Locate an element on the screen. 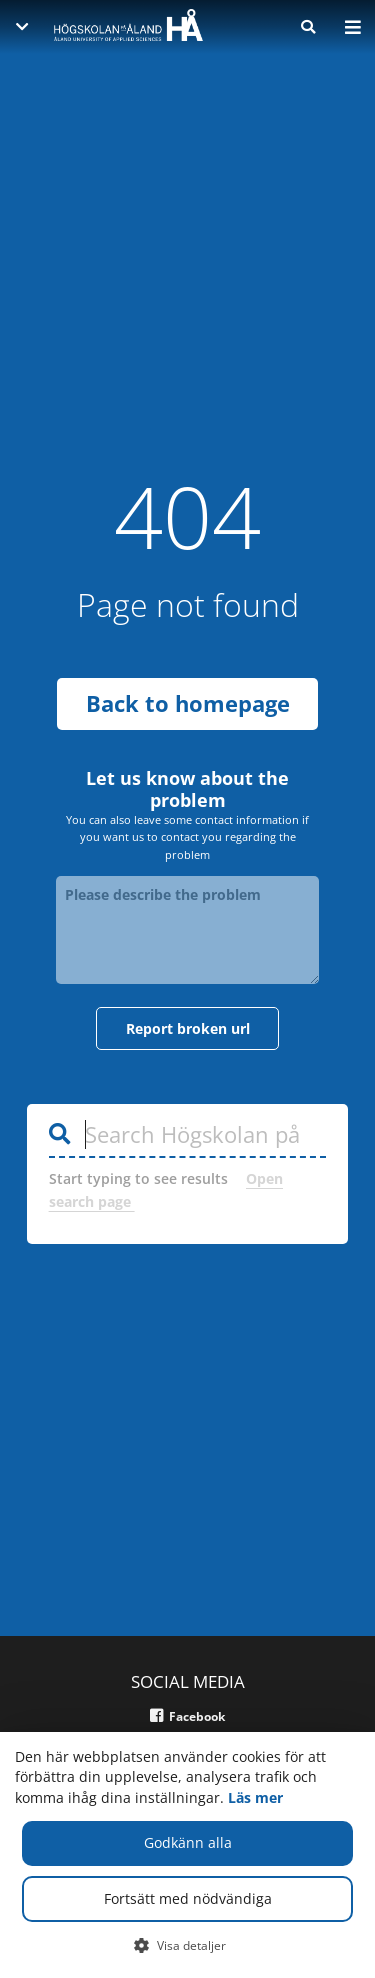 The height and width of the screenshot is (1978, 375). Godkänn alla [button] is located at coordinates (188, 1842).